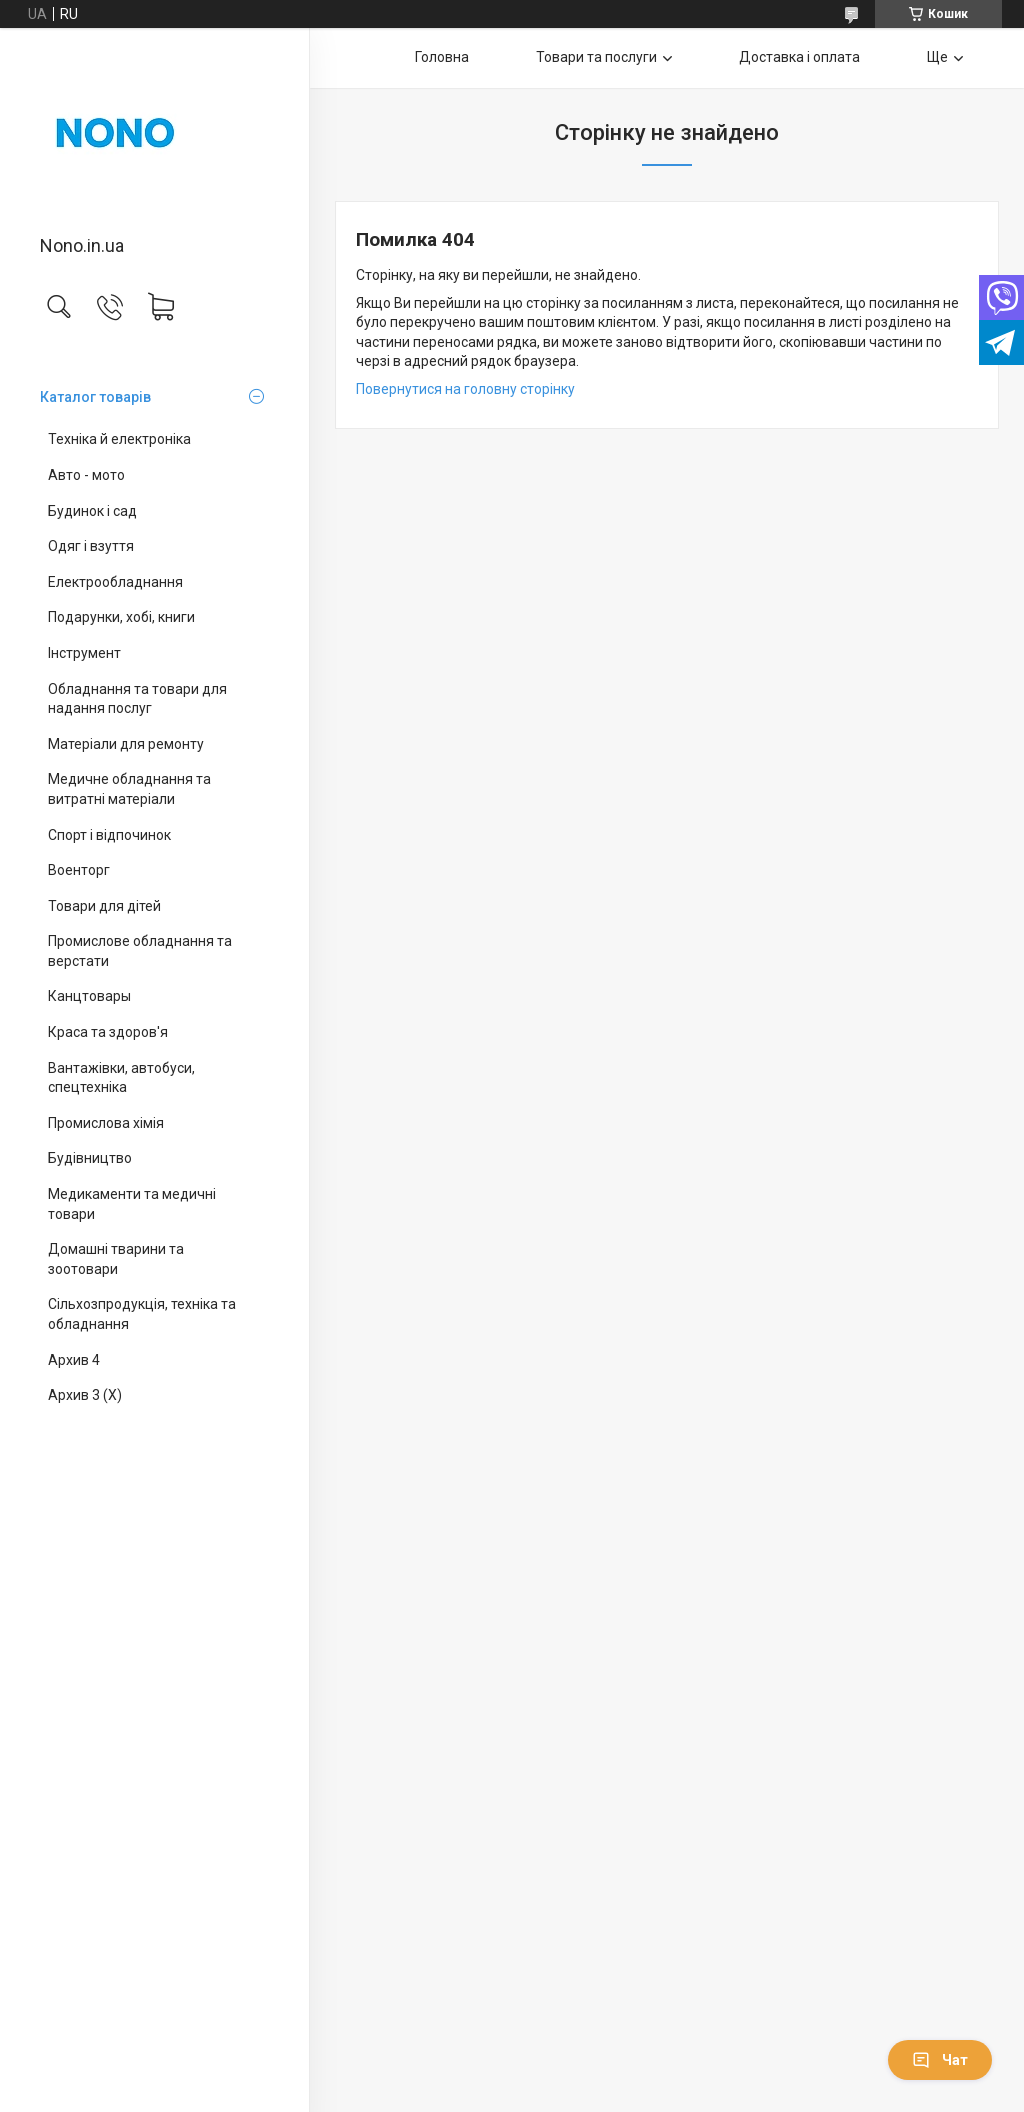 The width and height of the screenshot is (1024, 2112). What do you see at coordinates (85, 1395) in the screenshot?
I see `Архив 3 (X)` at bounding box center [85, 1395].